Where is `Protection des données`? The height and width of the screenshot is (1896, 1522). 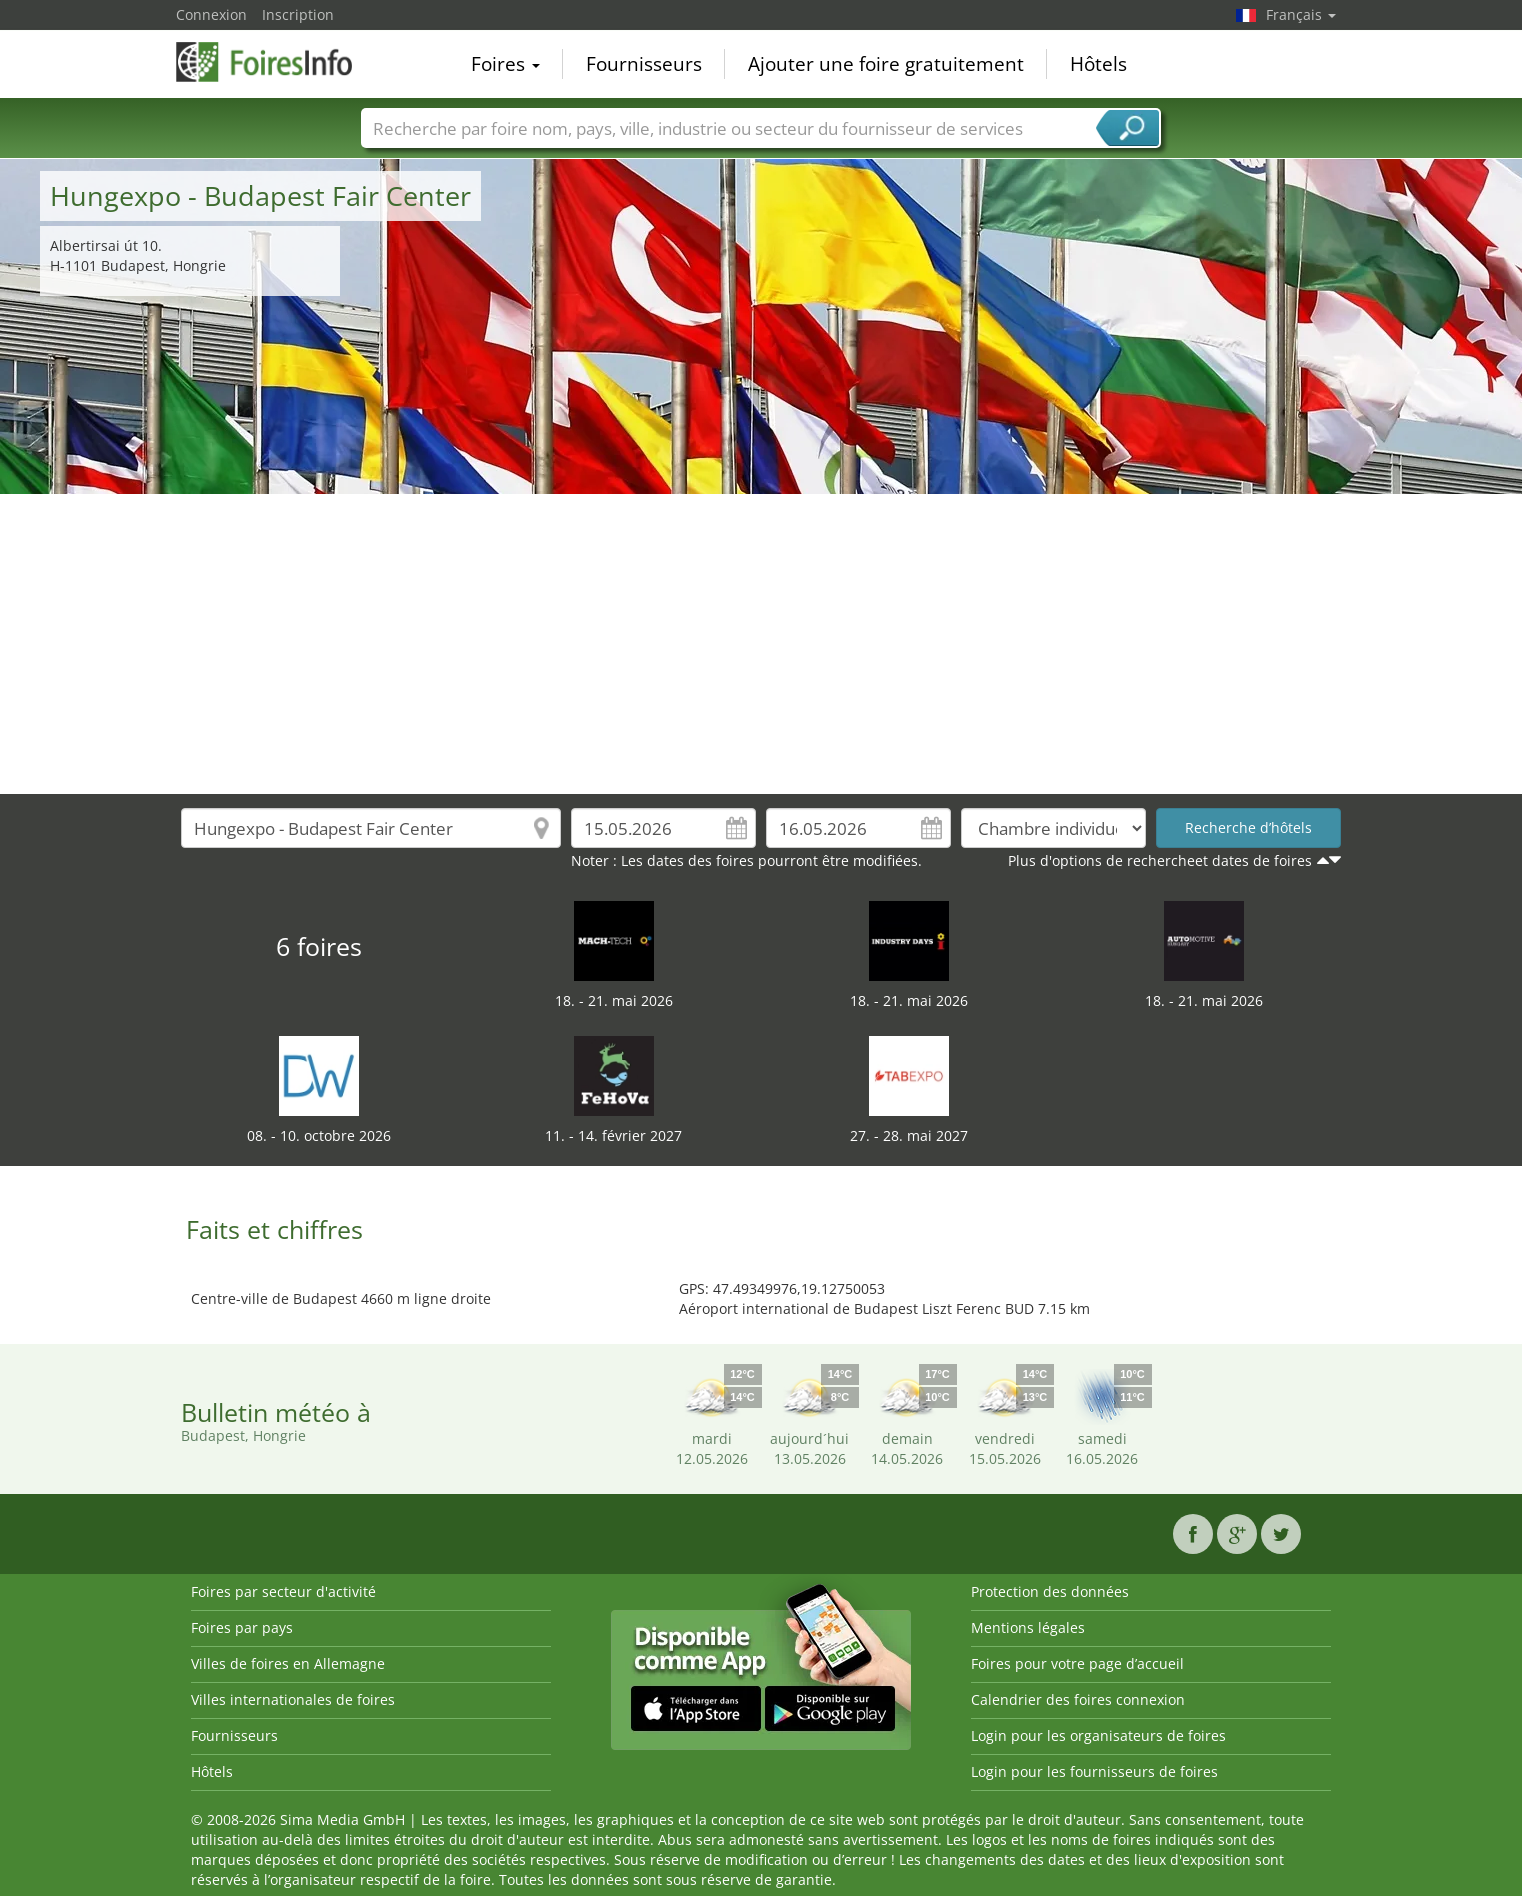 Protection des données is located at coordinates (1050, 1591).